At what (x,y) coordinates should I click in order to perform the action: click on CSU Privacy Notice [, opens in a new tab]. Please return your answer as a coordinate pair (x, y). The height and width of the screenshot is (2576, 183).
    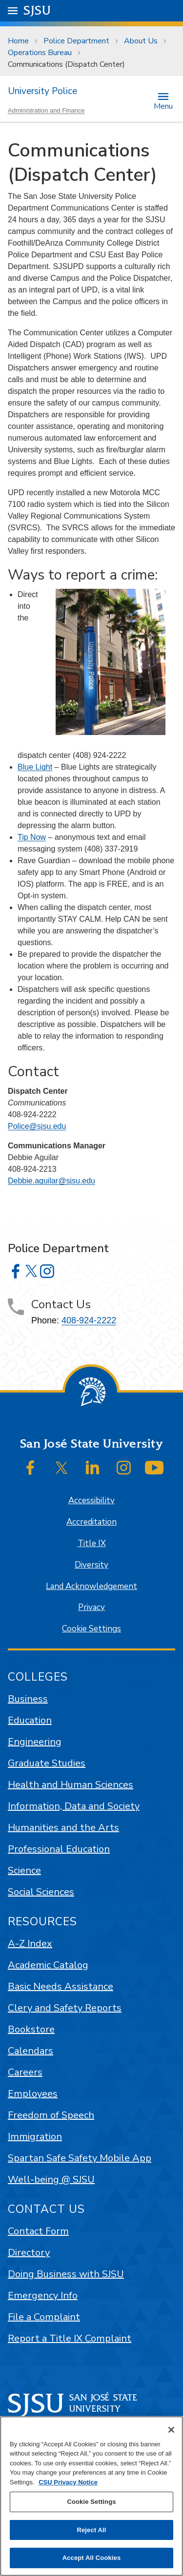
    Looking at the image, I should click on (68, 2482).